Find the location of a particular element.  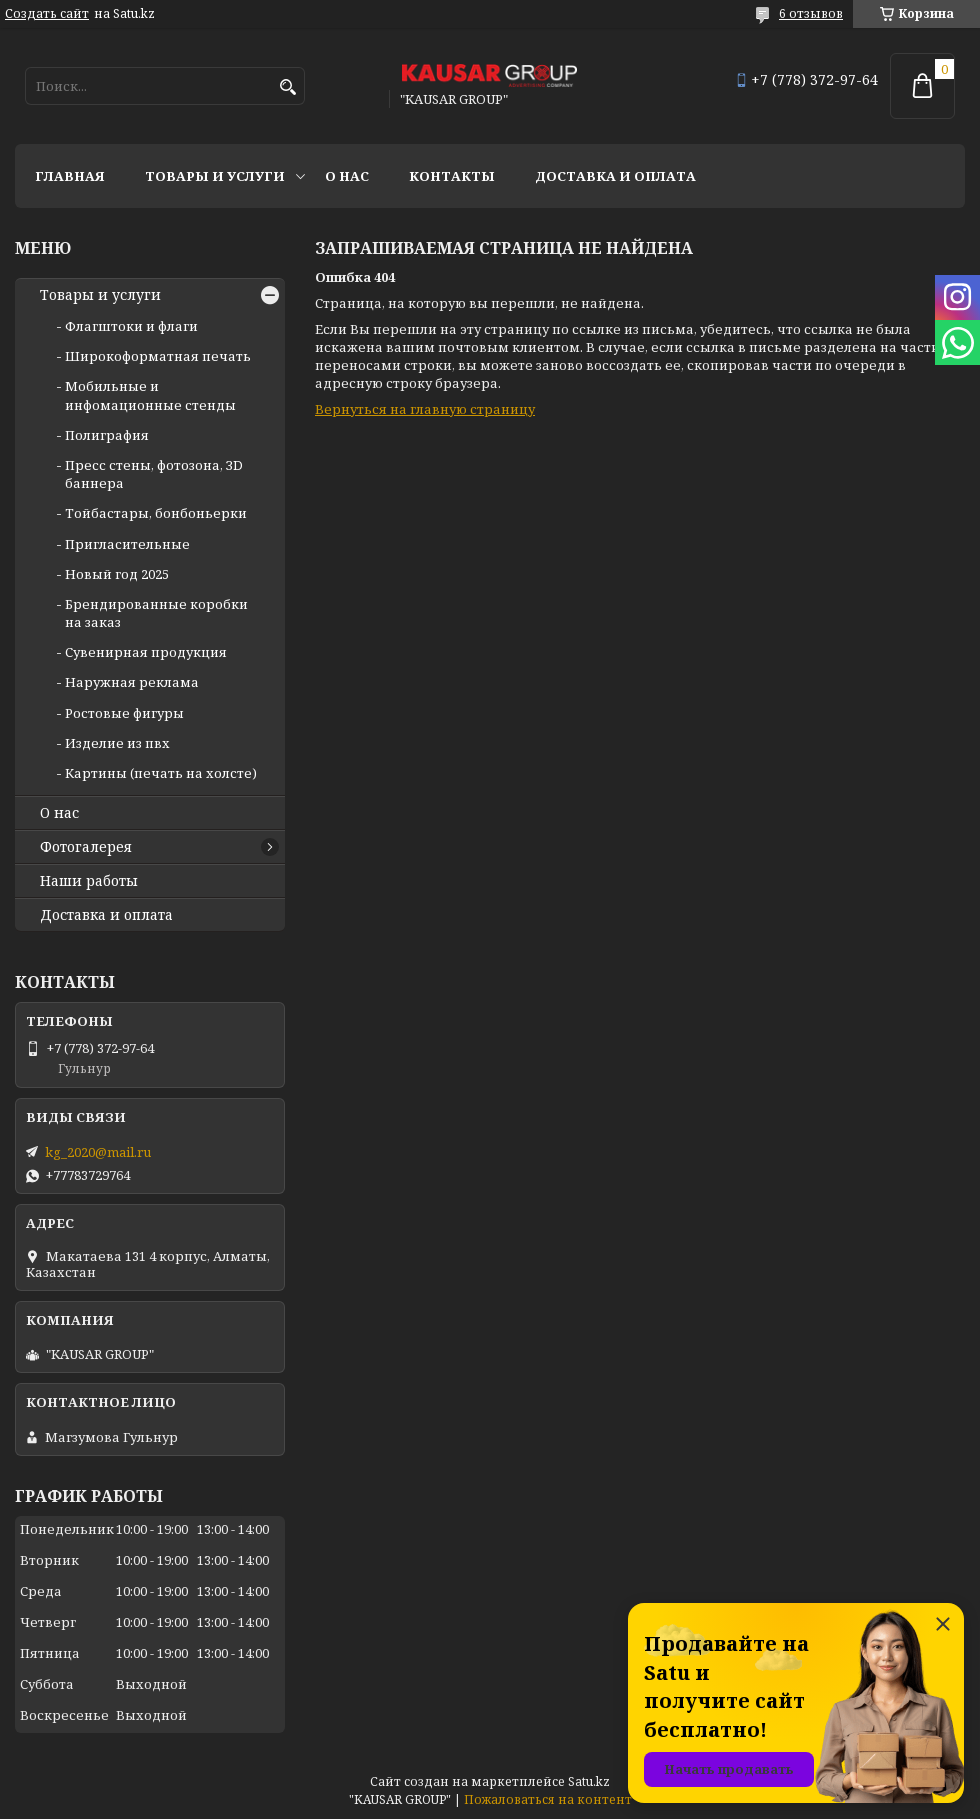

kg_2020@mail.ru is located at coordinates (98, 1152).